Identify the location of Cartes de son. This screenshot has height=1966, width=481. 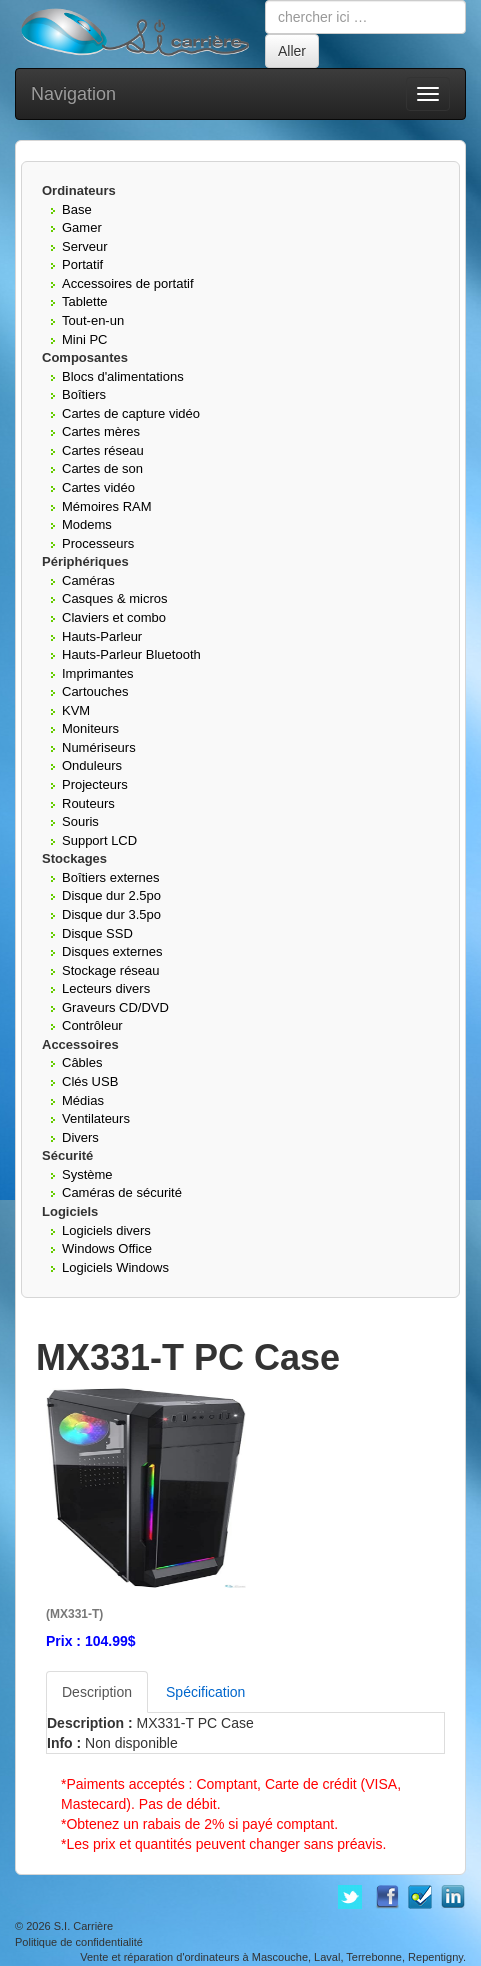
(102, 468).